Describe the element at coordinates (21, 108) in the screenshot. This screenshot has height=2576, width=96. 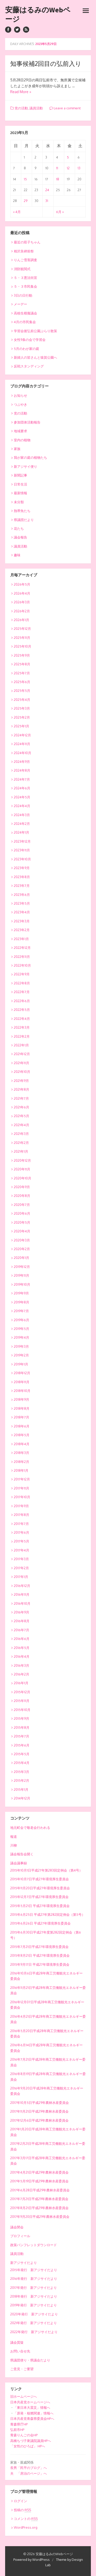
I see `党の活動` at that location.